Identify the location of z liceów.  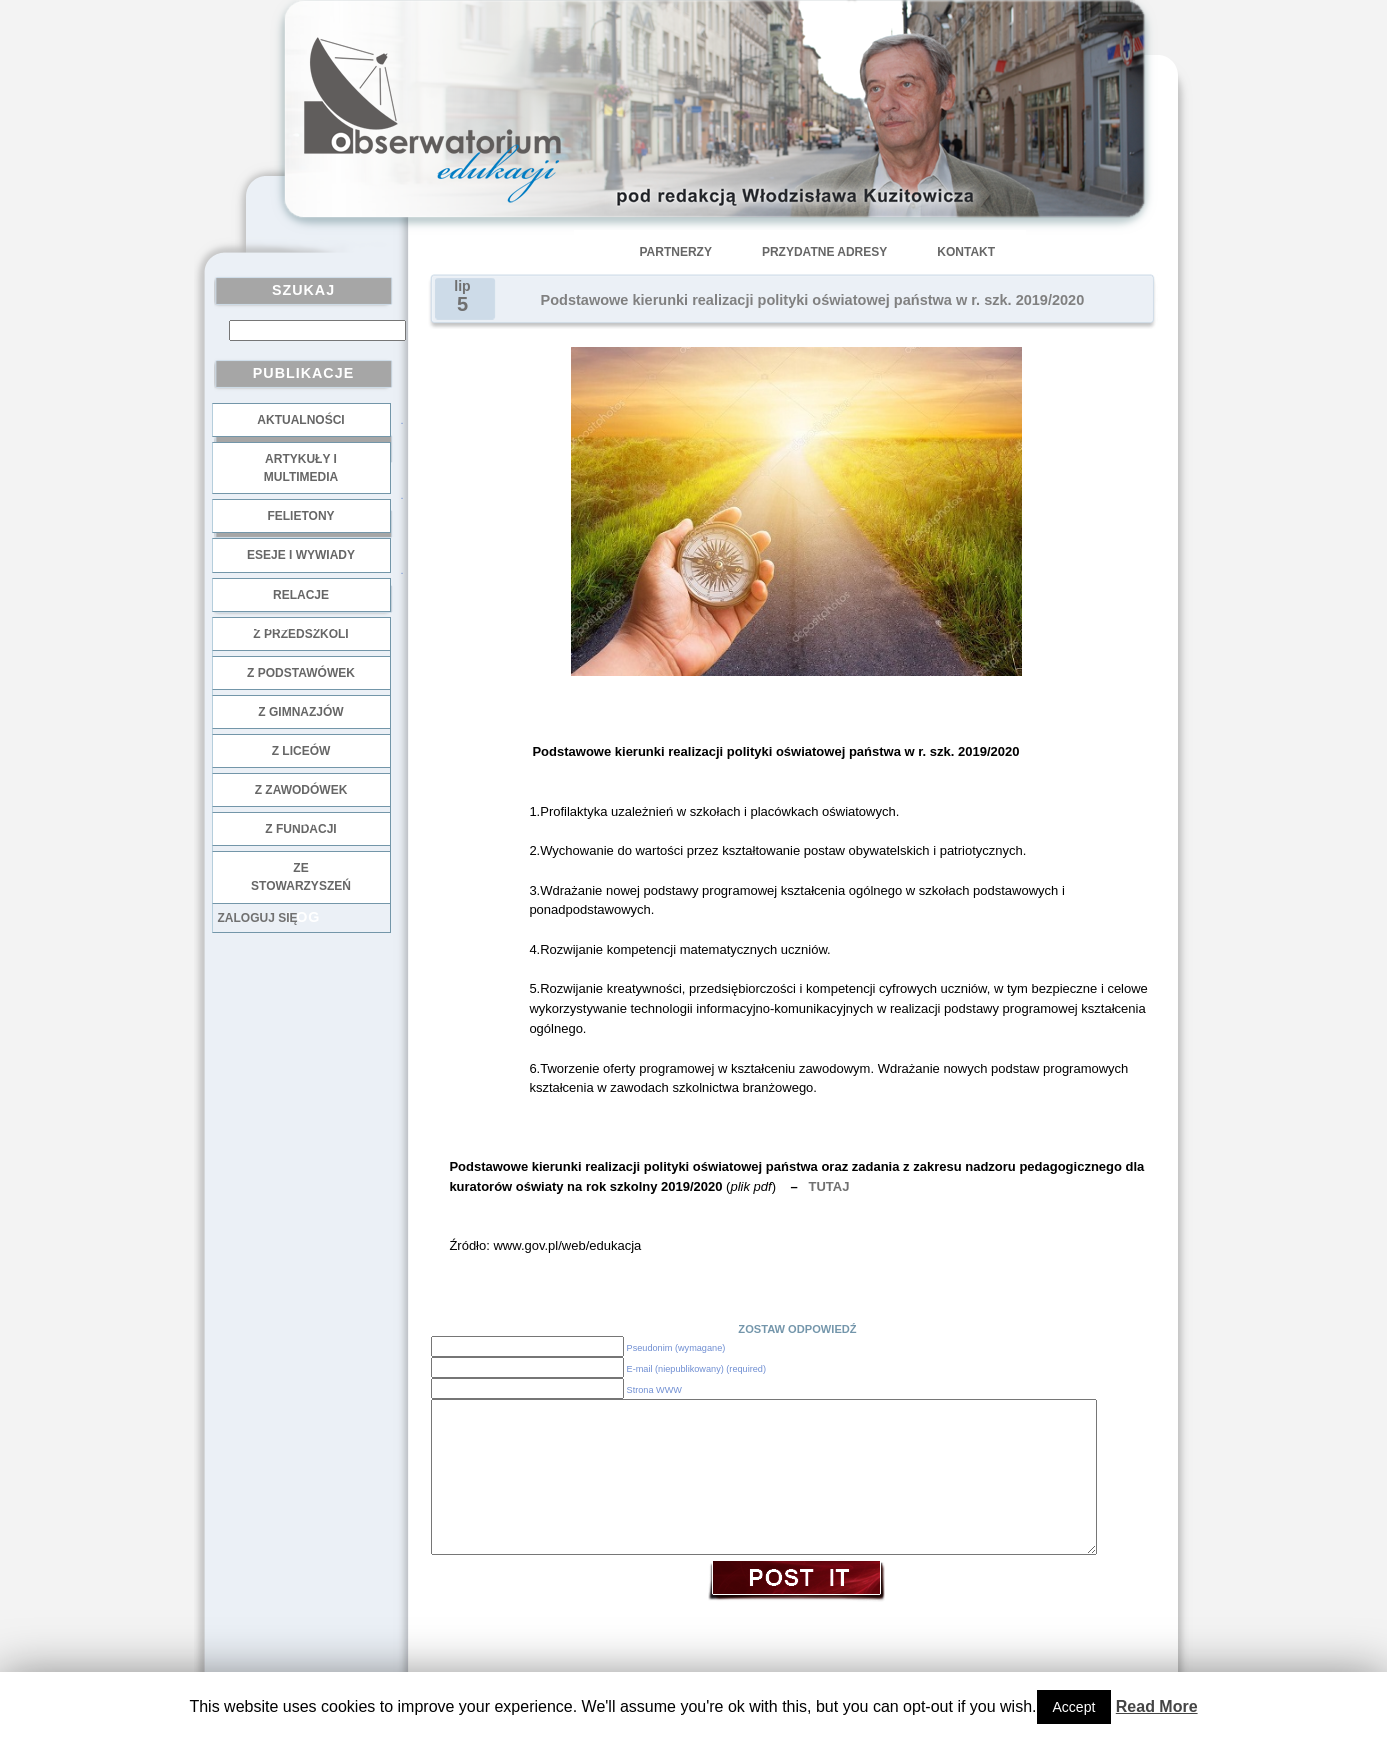
(301, 751).